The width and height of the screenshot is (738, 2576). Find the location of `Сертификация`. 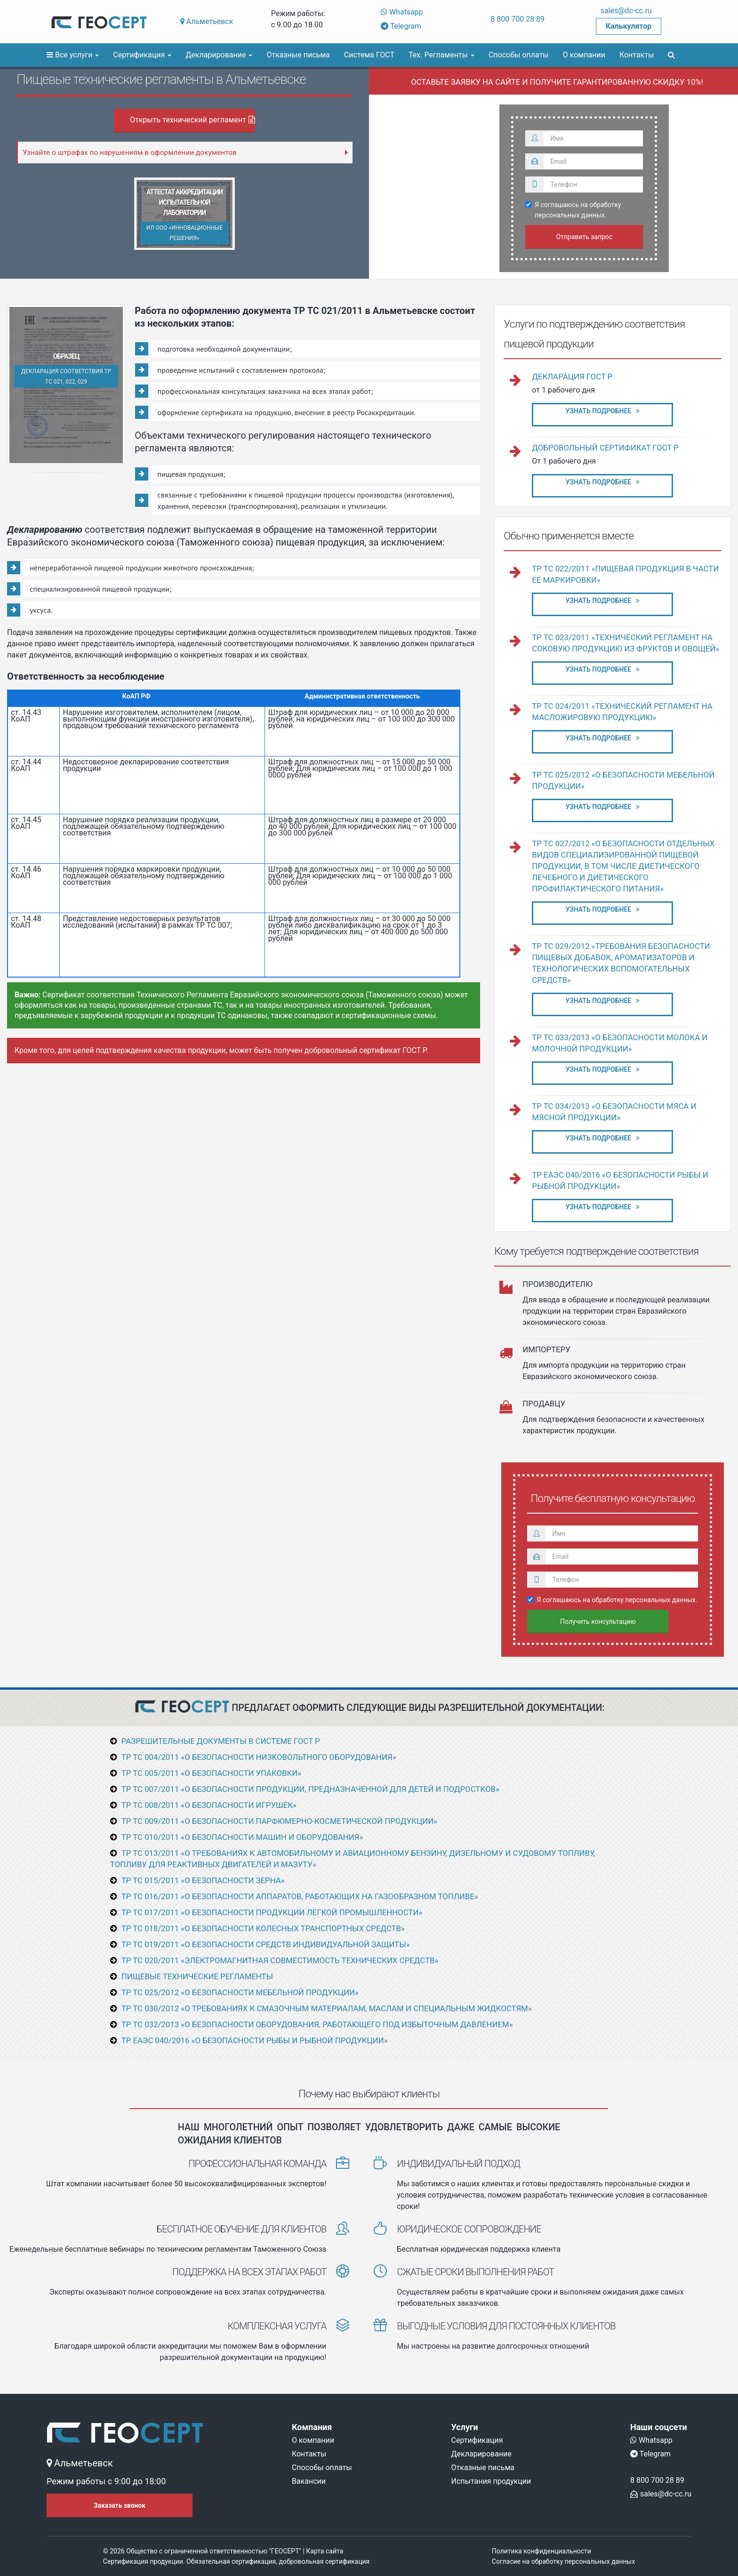

Сертификация is located at coordinates (477, 2440).